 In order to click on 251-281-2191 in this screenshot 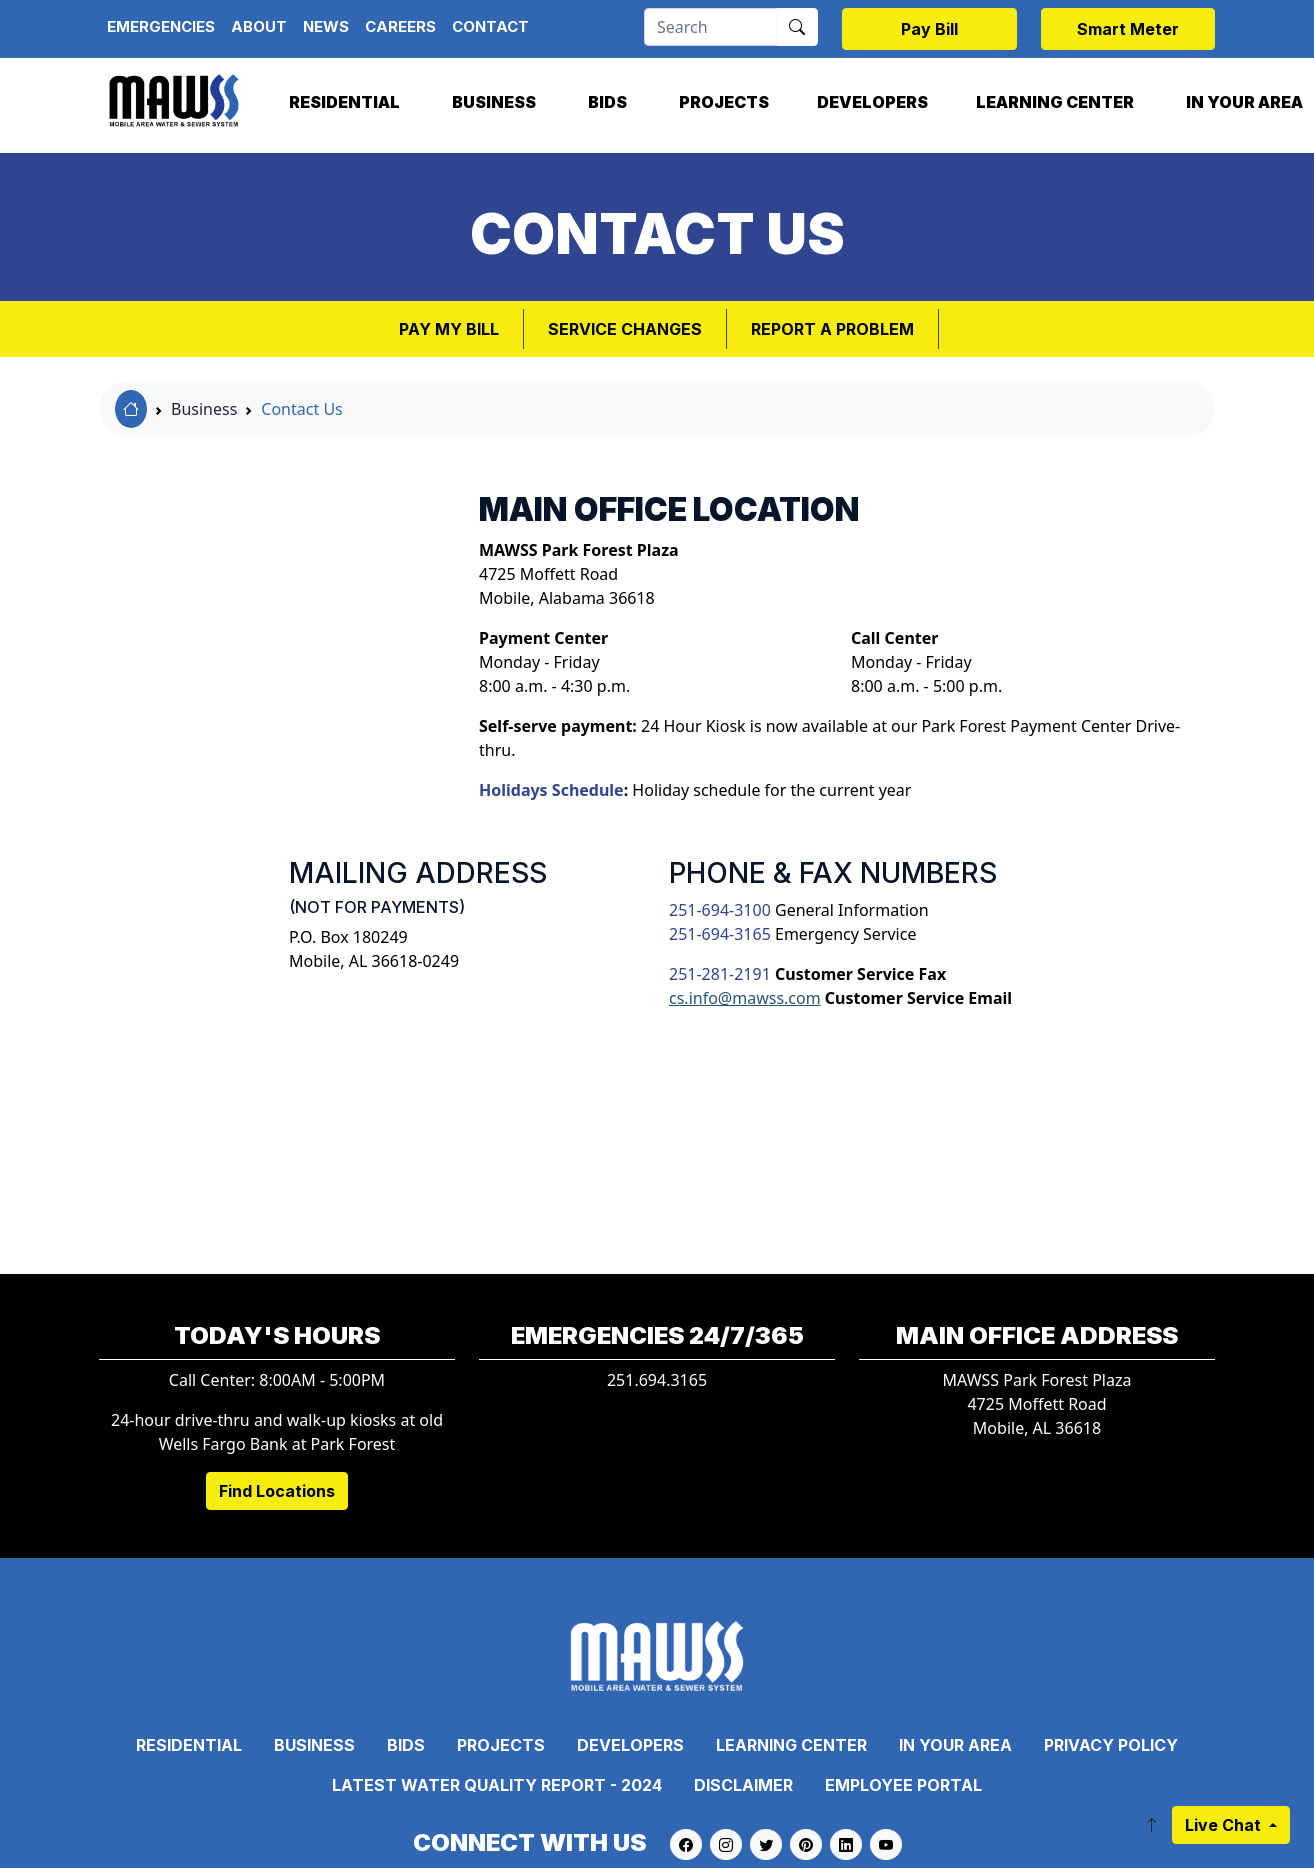, I will do `click(720, 974)`.